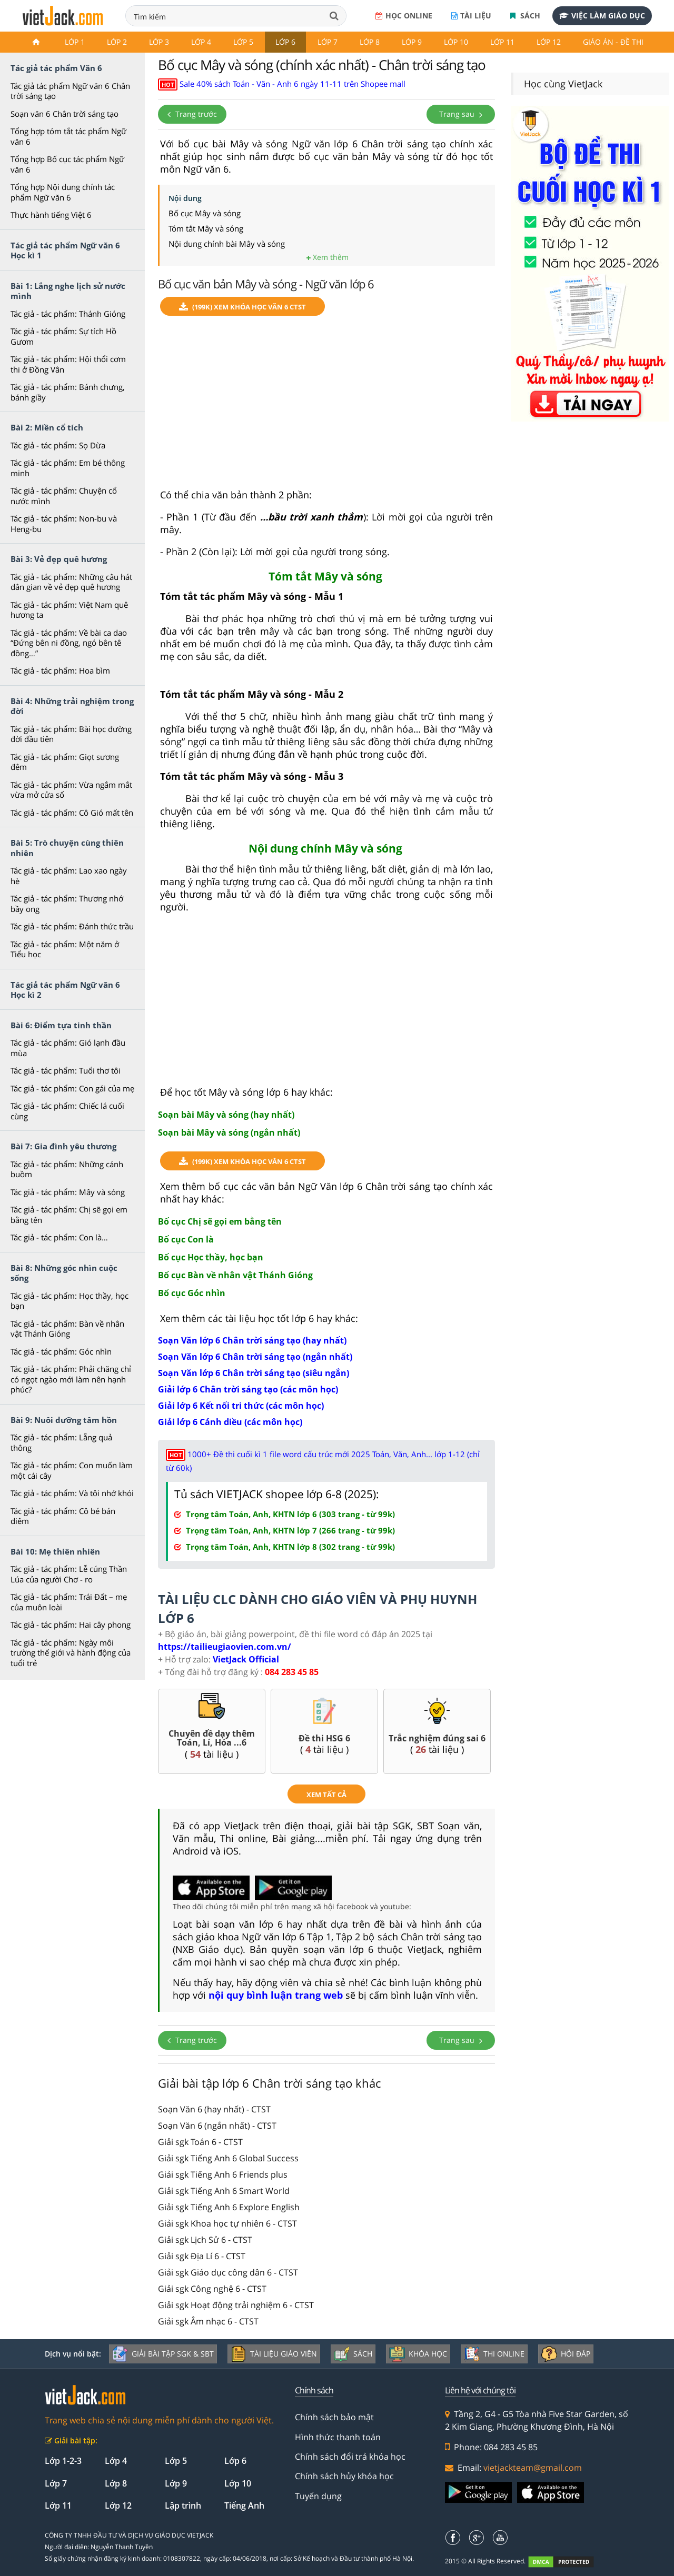  What do you see at coordinates (70, 91) in the screenshot?
I see `Tác giả tác phẩm Ngữ văn 6 Chân trời sáng tạo` at bounding box center [70, 91].